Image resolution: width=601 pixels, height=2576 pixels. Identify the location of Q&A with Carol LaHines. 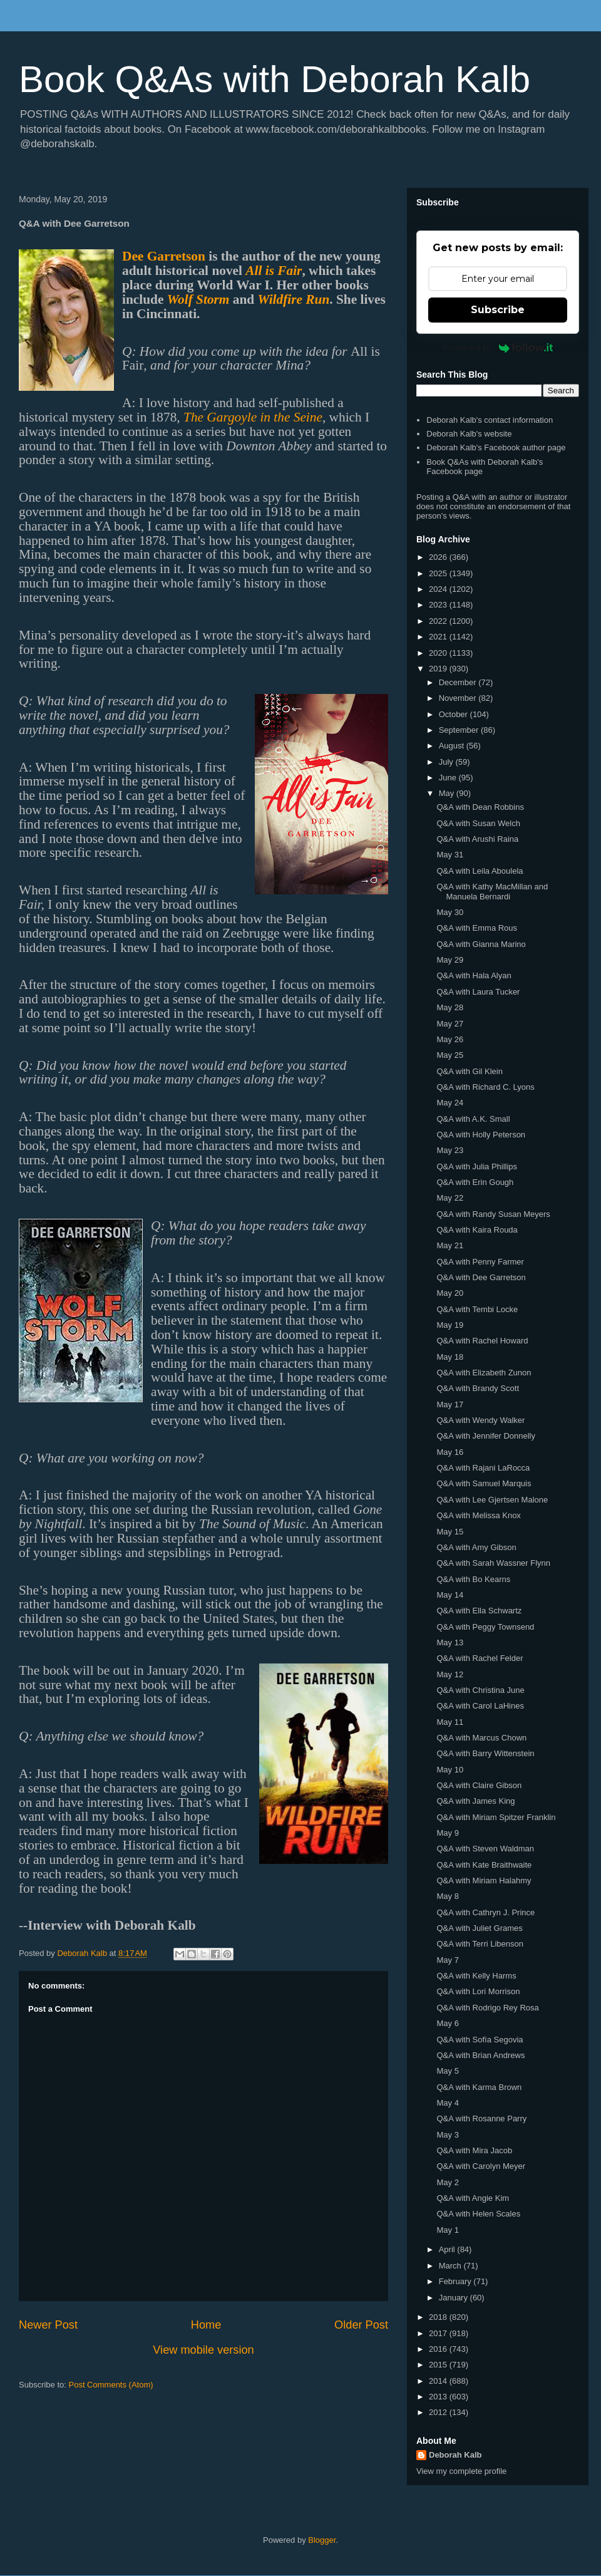
(479, 1705).